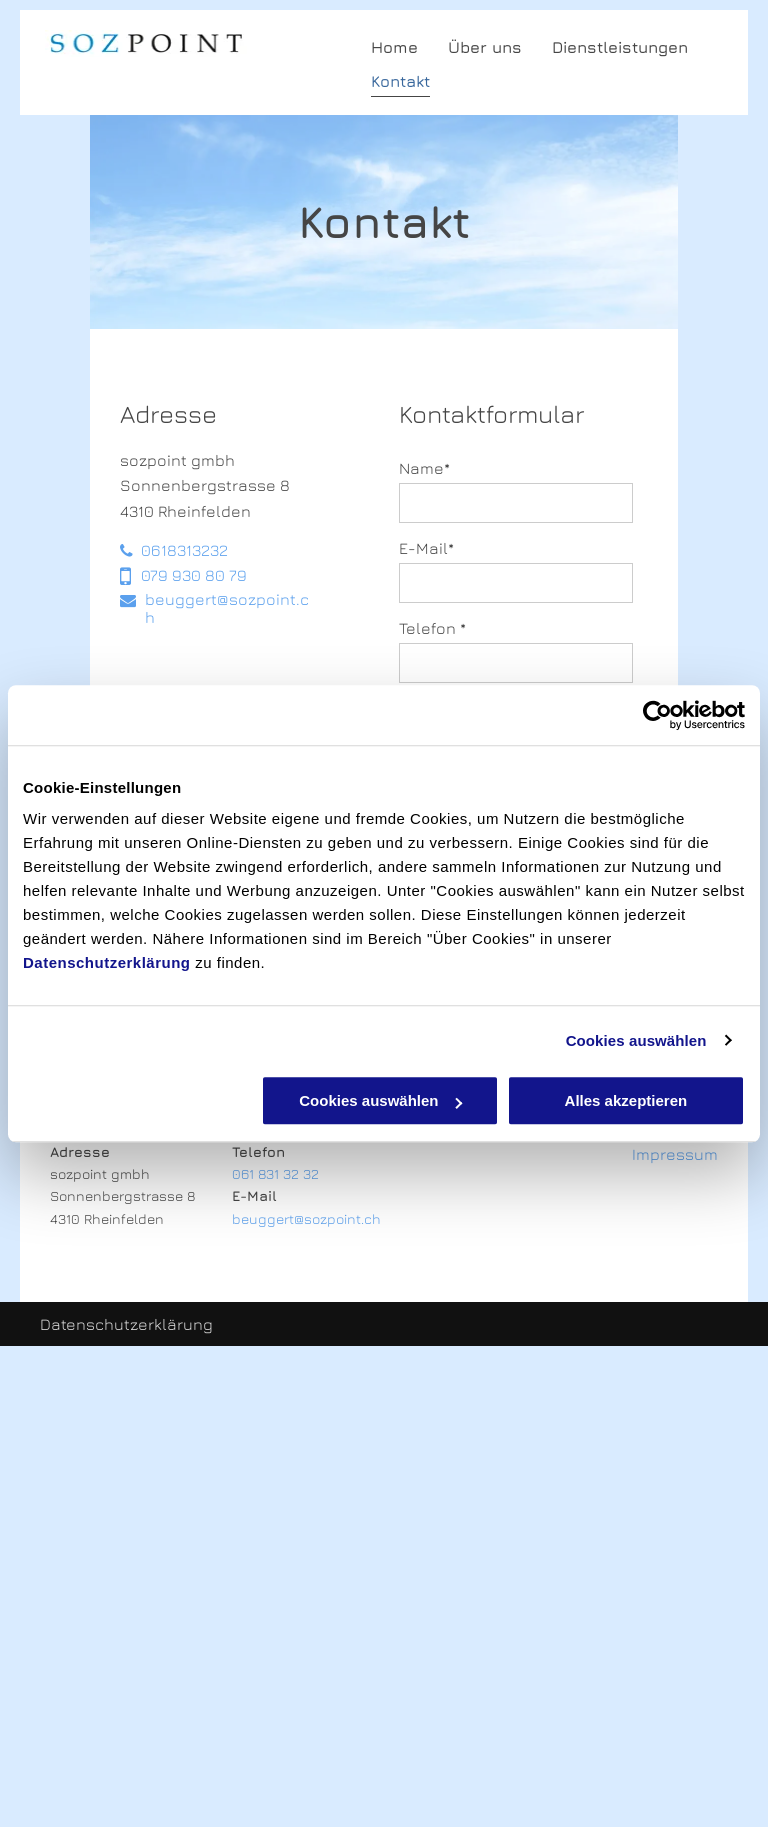 This screenshot has height=1827, width=768. I want to click on 061 831 32 32, so click(275, 1173).